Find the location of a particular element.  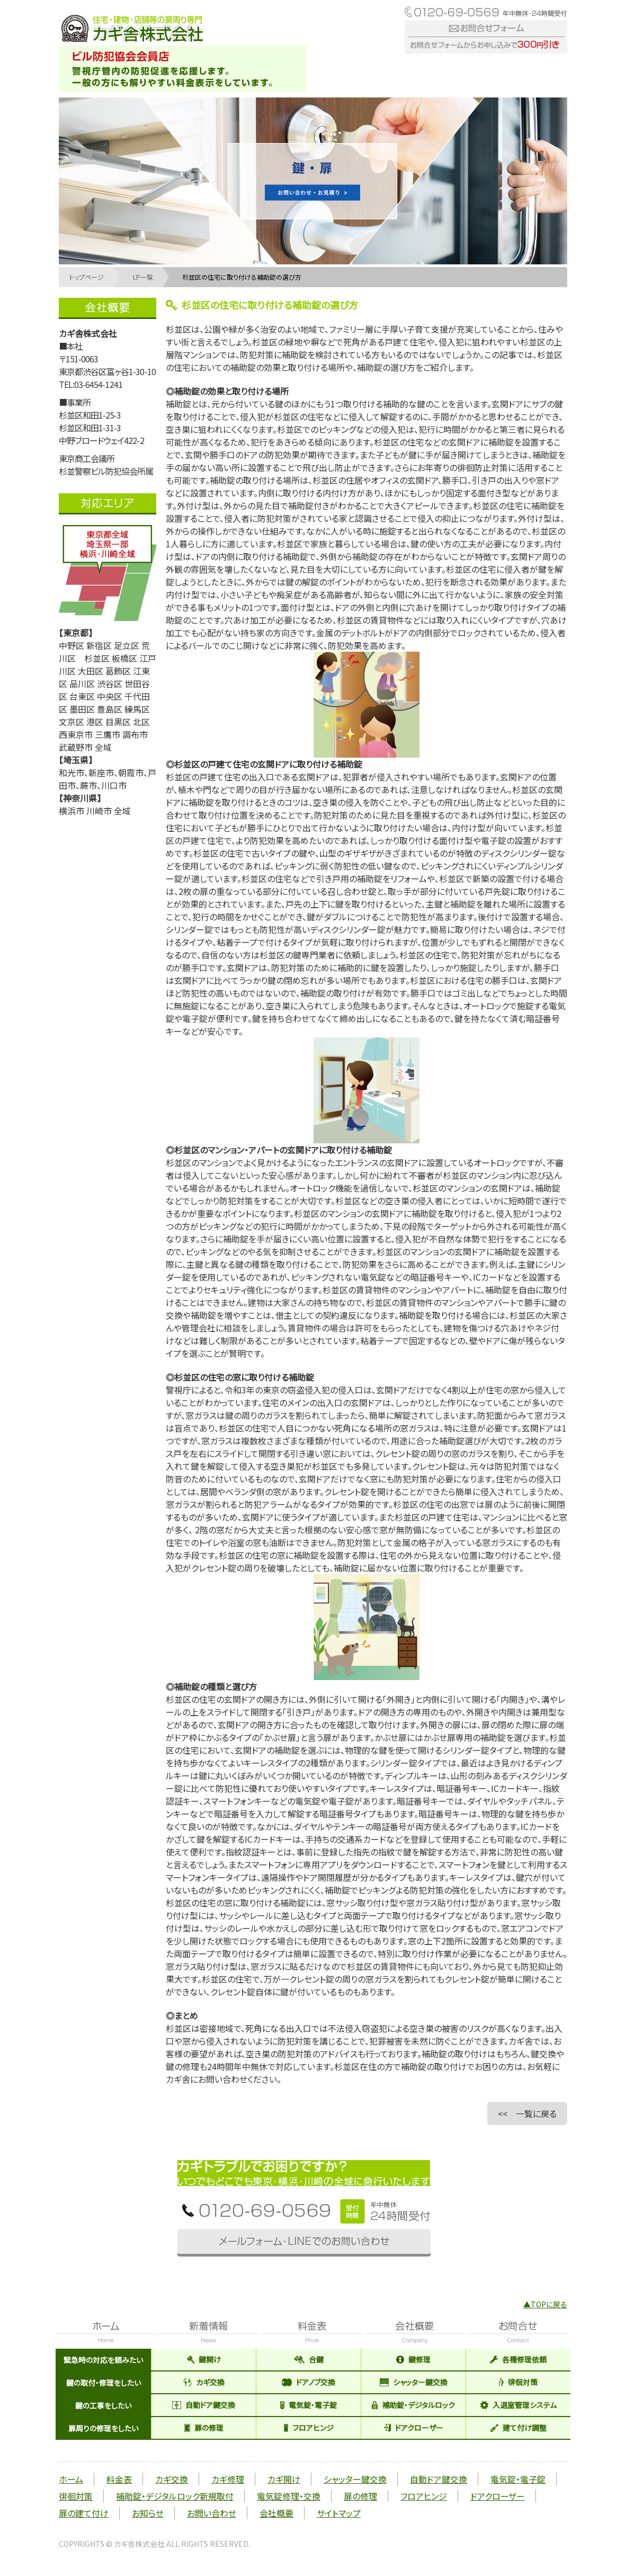

各種修理依頼 is located at coordinates (518, 2359).